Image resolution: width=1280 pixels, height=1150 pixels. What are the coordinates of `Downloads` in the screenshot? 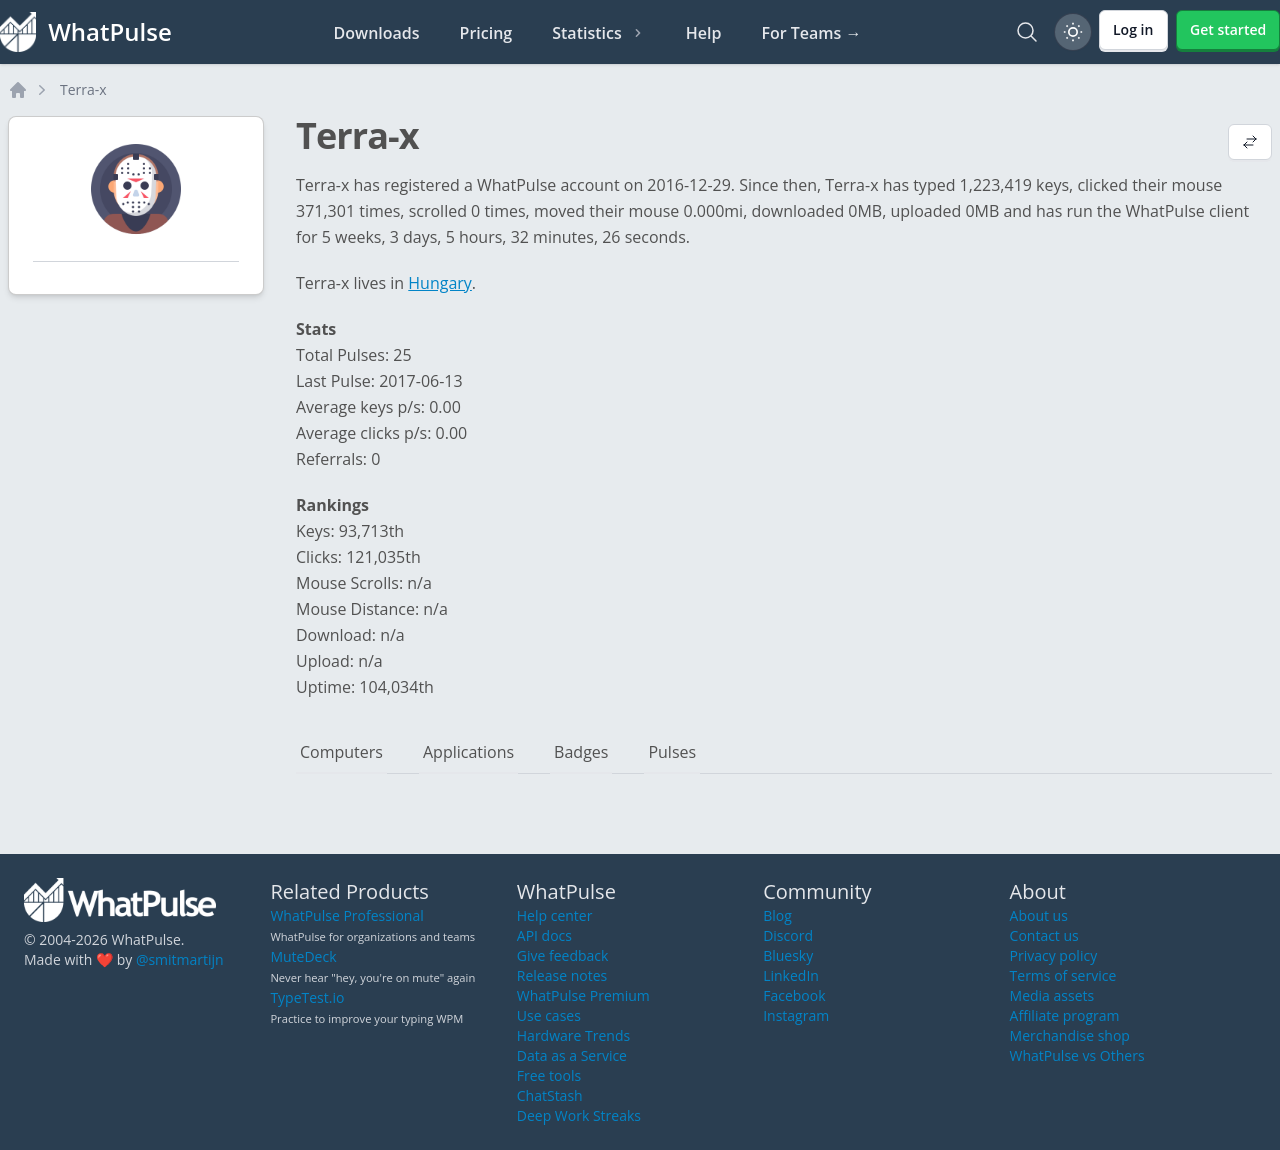 It's located at (377, 33).